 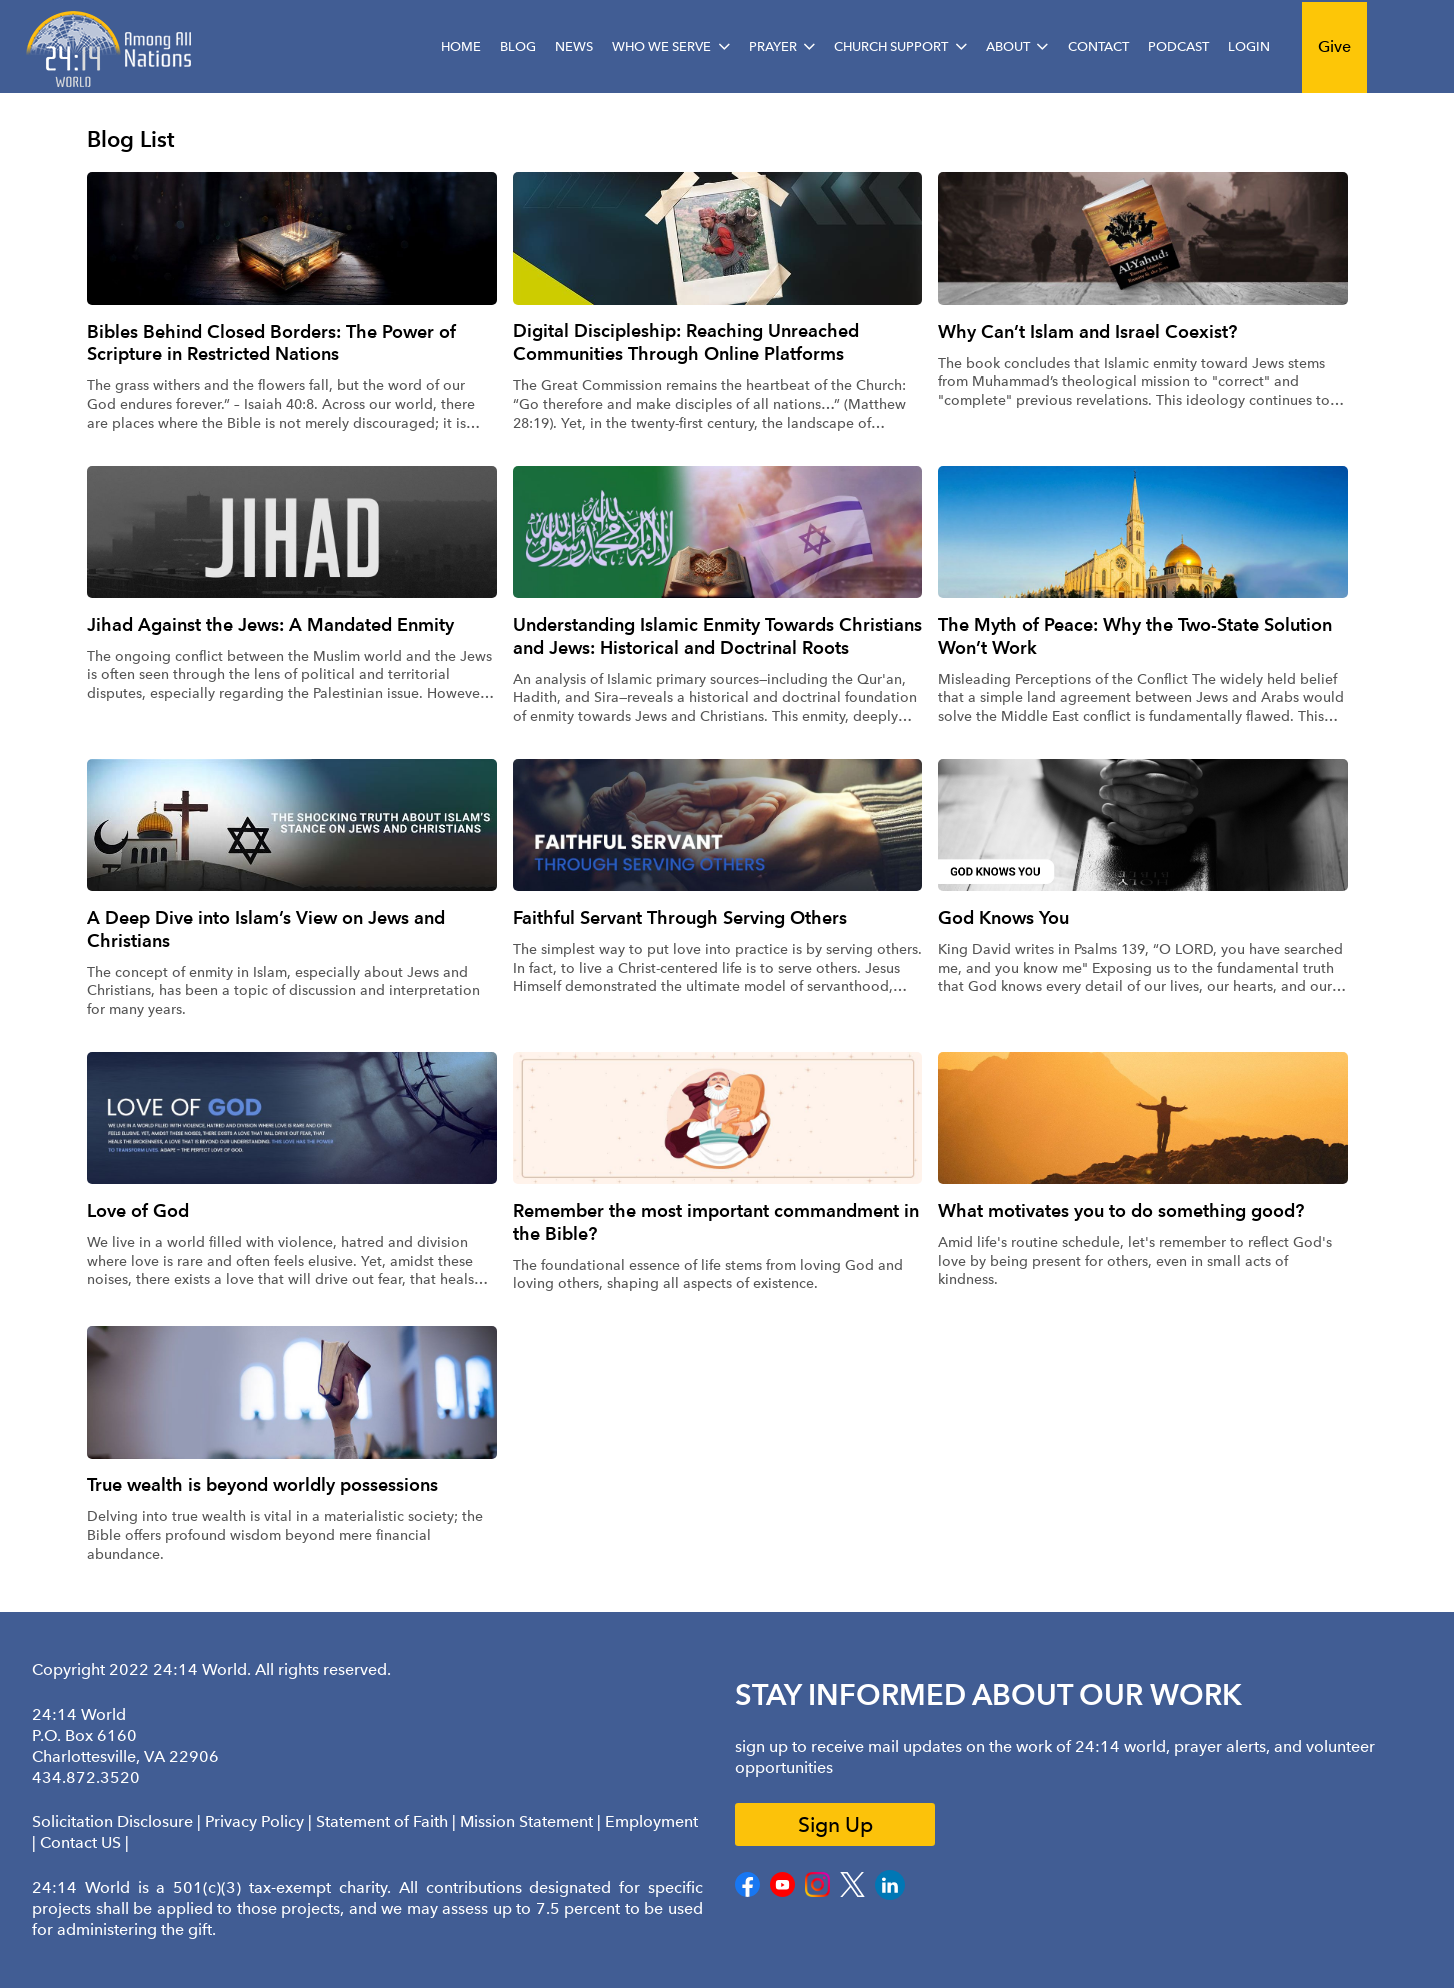 What do you see at coordinates (84, 1842) in the screenshot?
I see `Contact US |` at bounding box center [84, 1842].